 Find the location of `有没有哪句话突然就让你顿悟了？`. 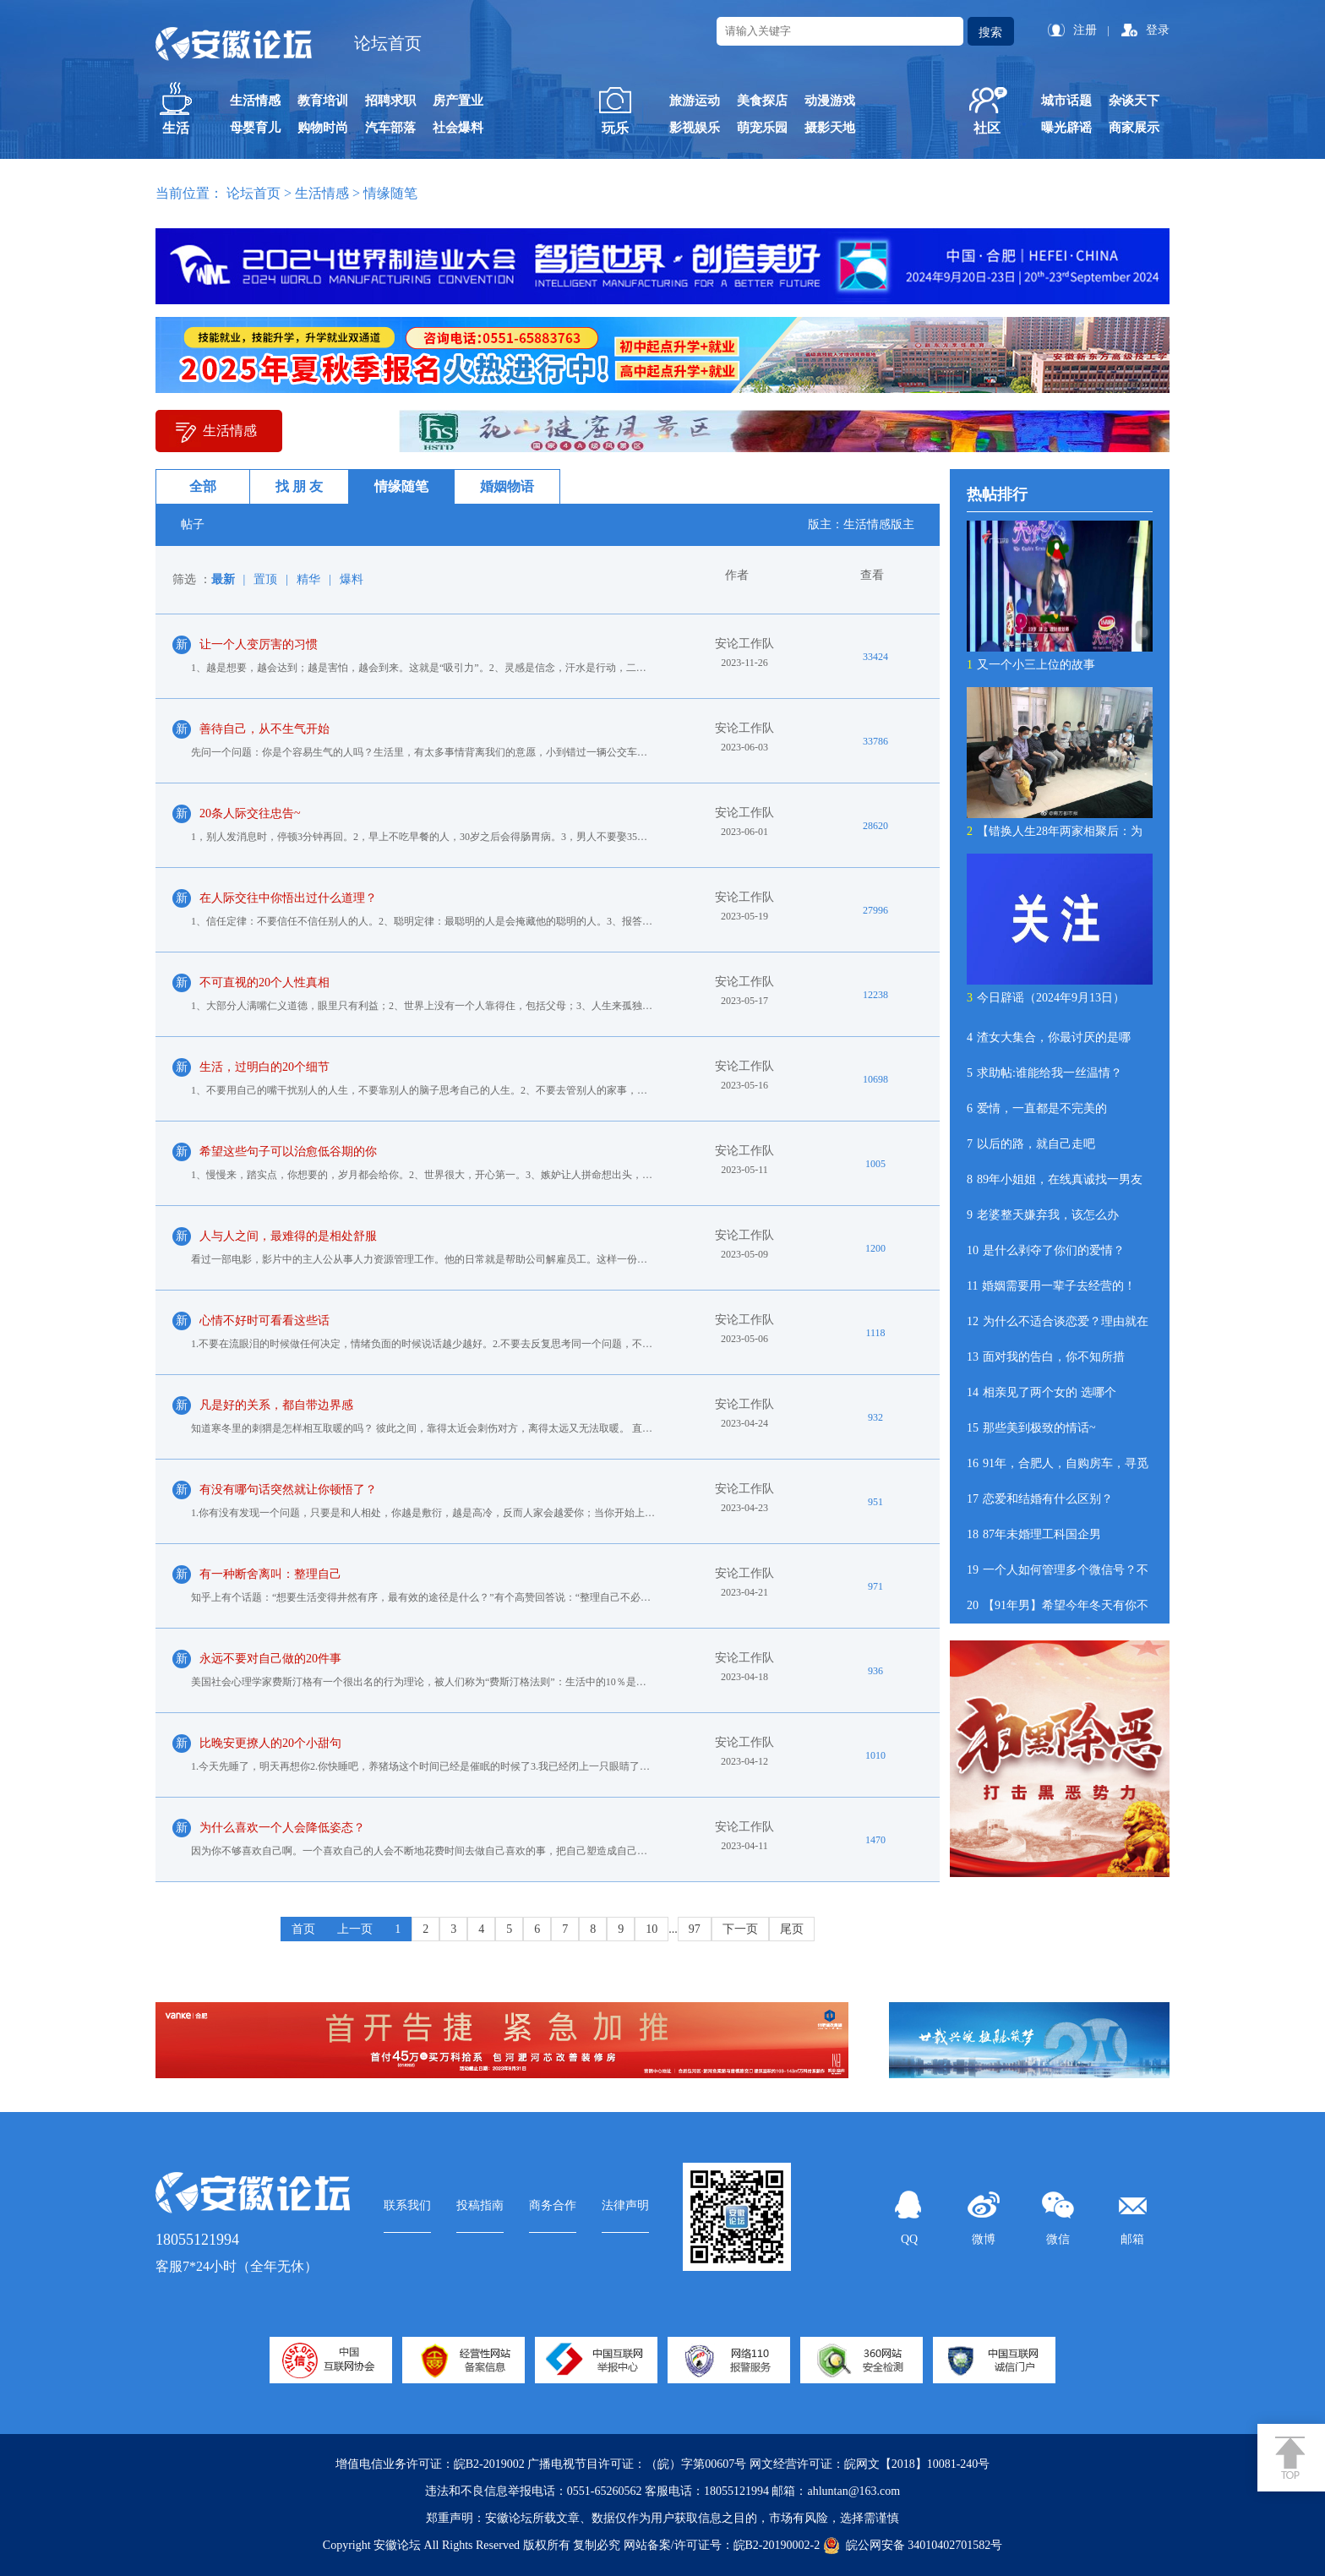

有没有哪句话突然就让你顿悟了？ is located at coordinates (288, 1489).